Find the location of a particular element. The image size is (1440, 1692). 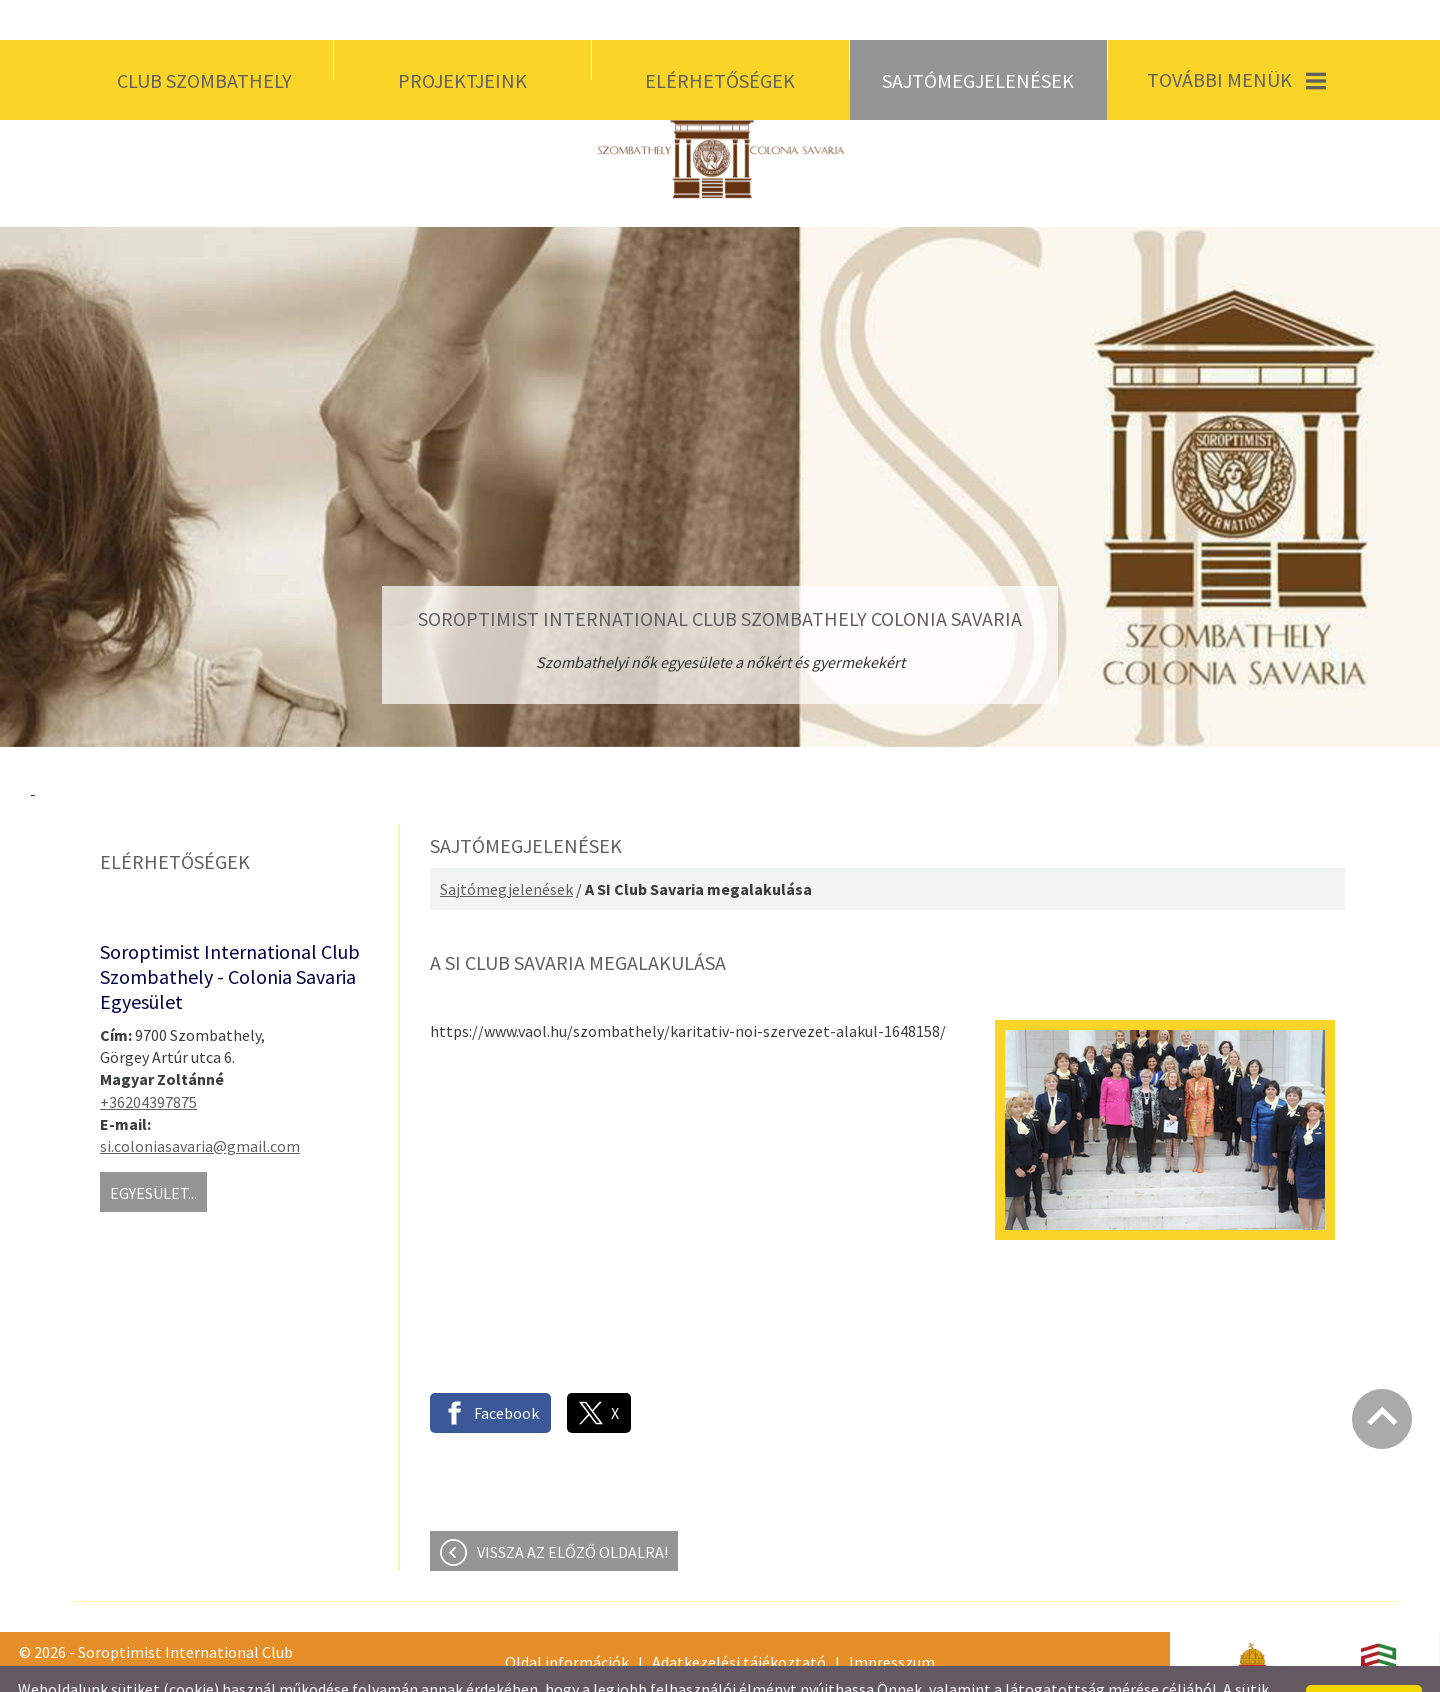

+36204397875 is located at coordinates (148, 1062).